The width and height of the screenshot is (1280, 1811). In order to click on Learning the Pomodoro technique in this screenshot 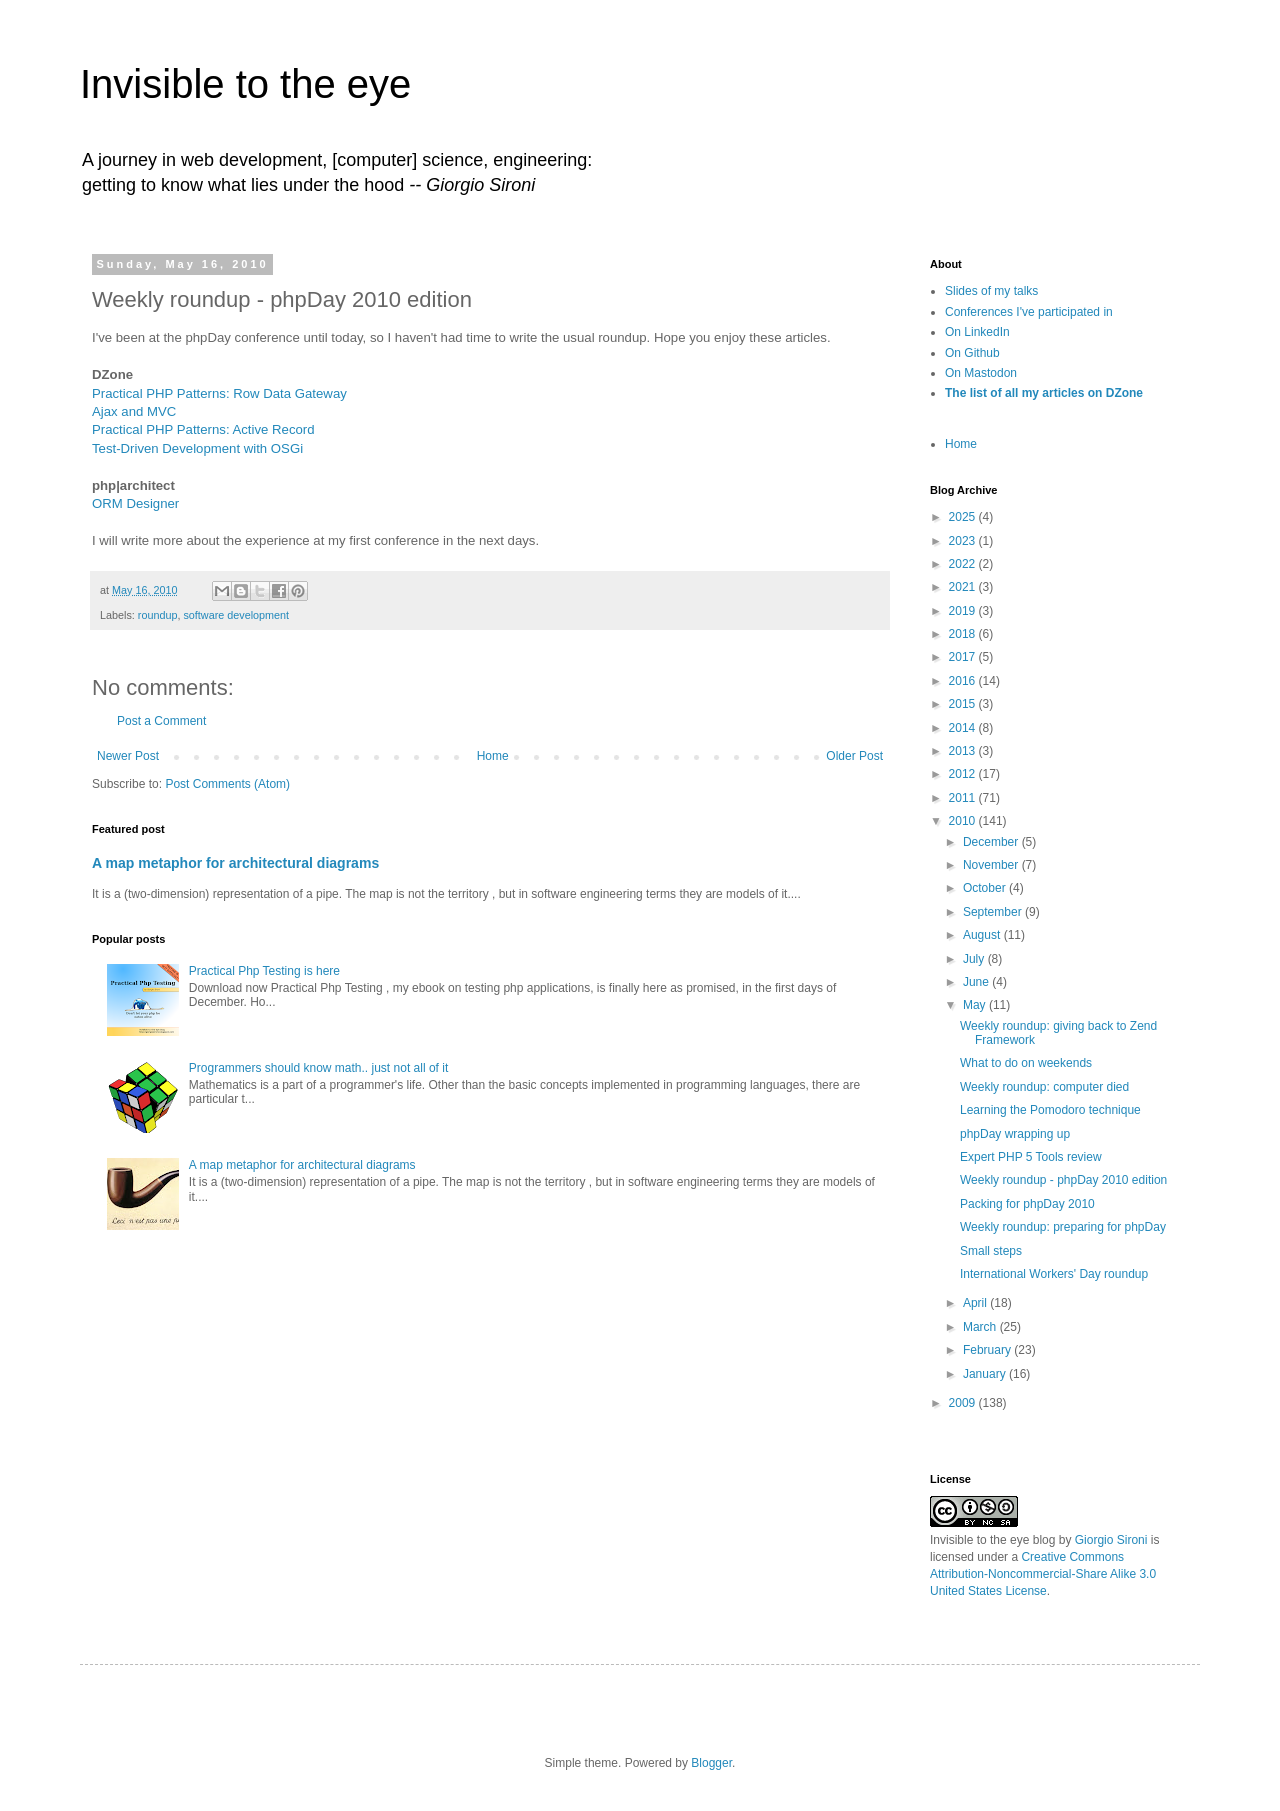, I will do `click(1050, 1110)`.